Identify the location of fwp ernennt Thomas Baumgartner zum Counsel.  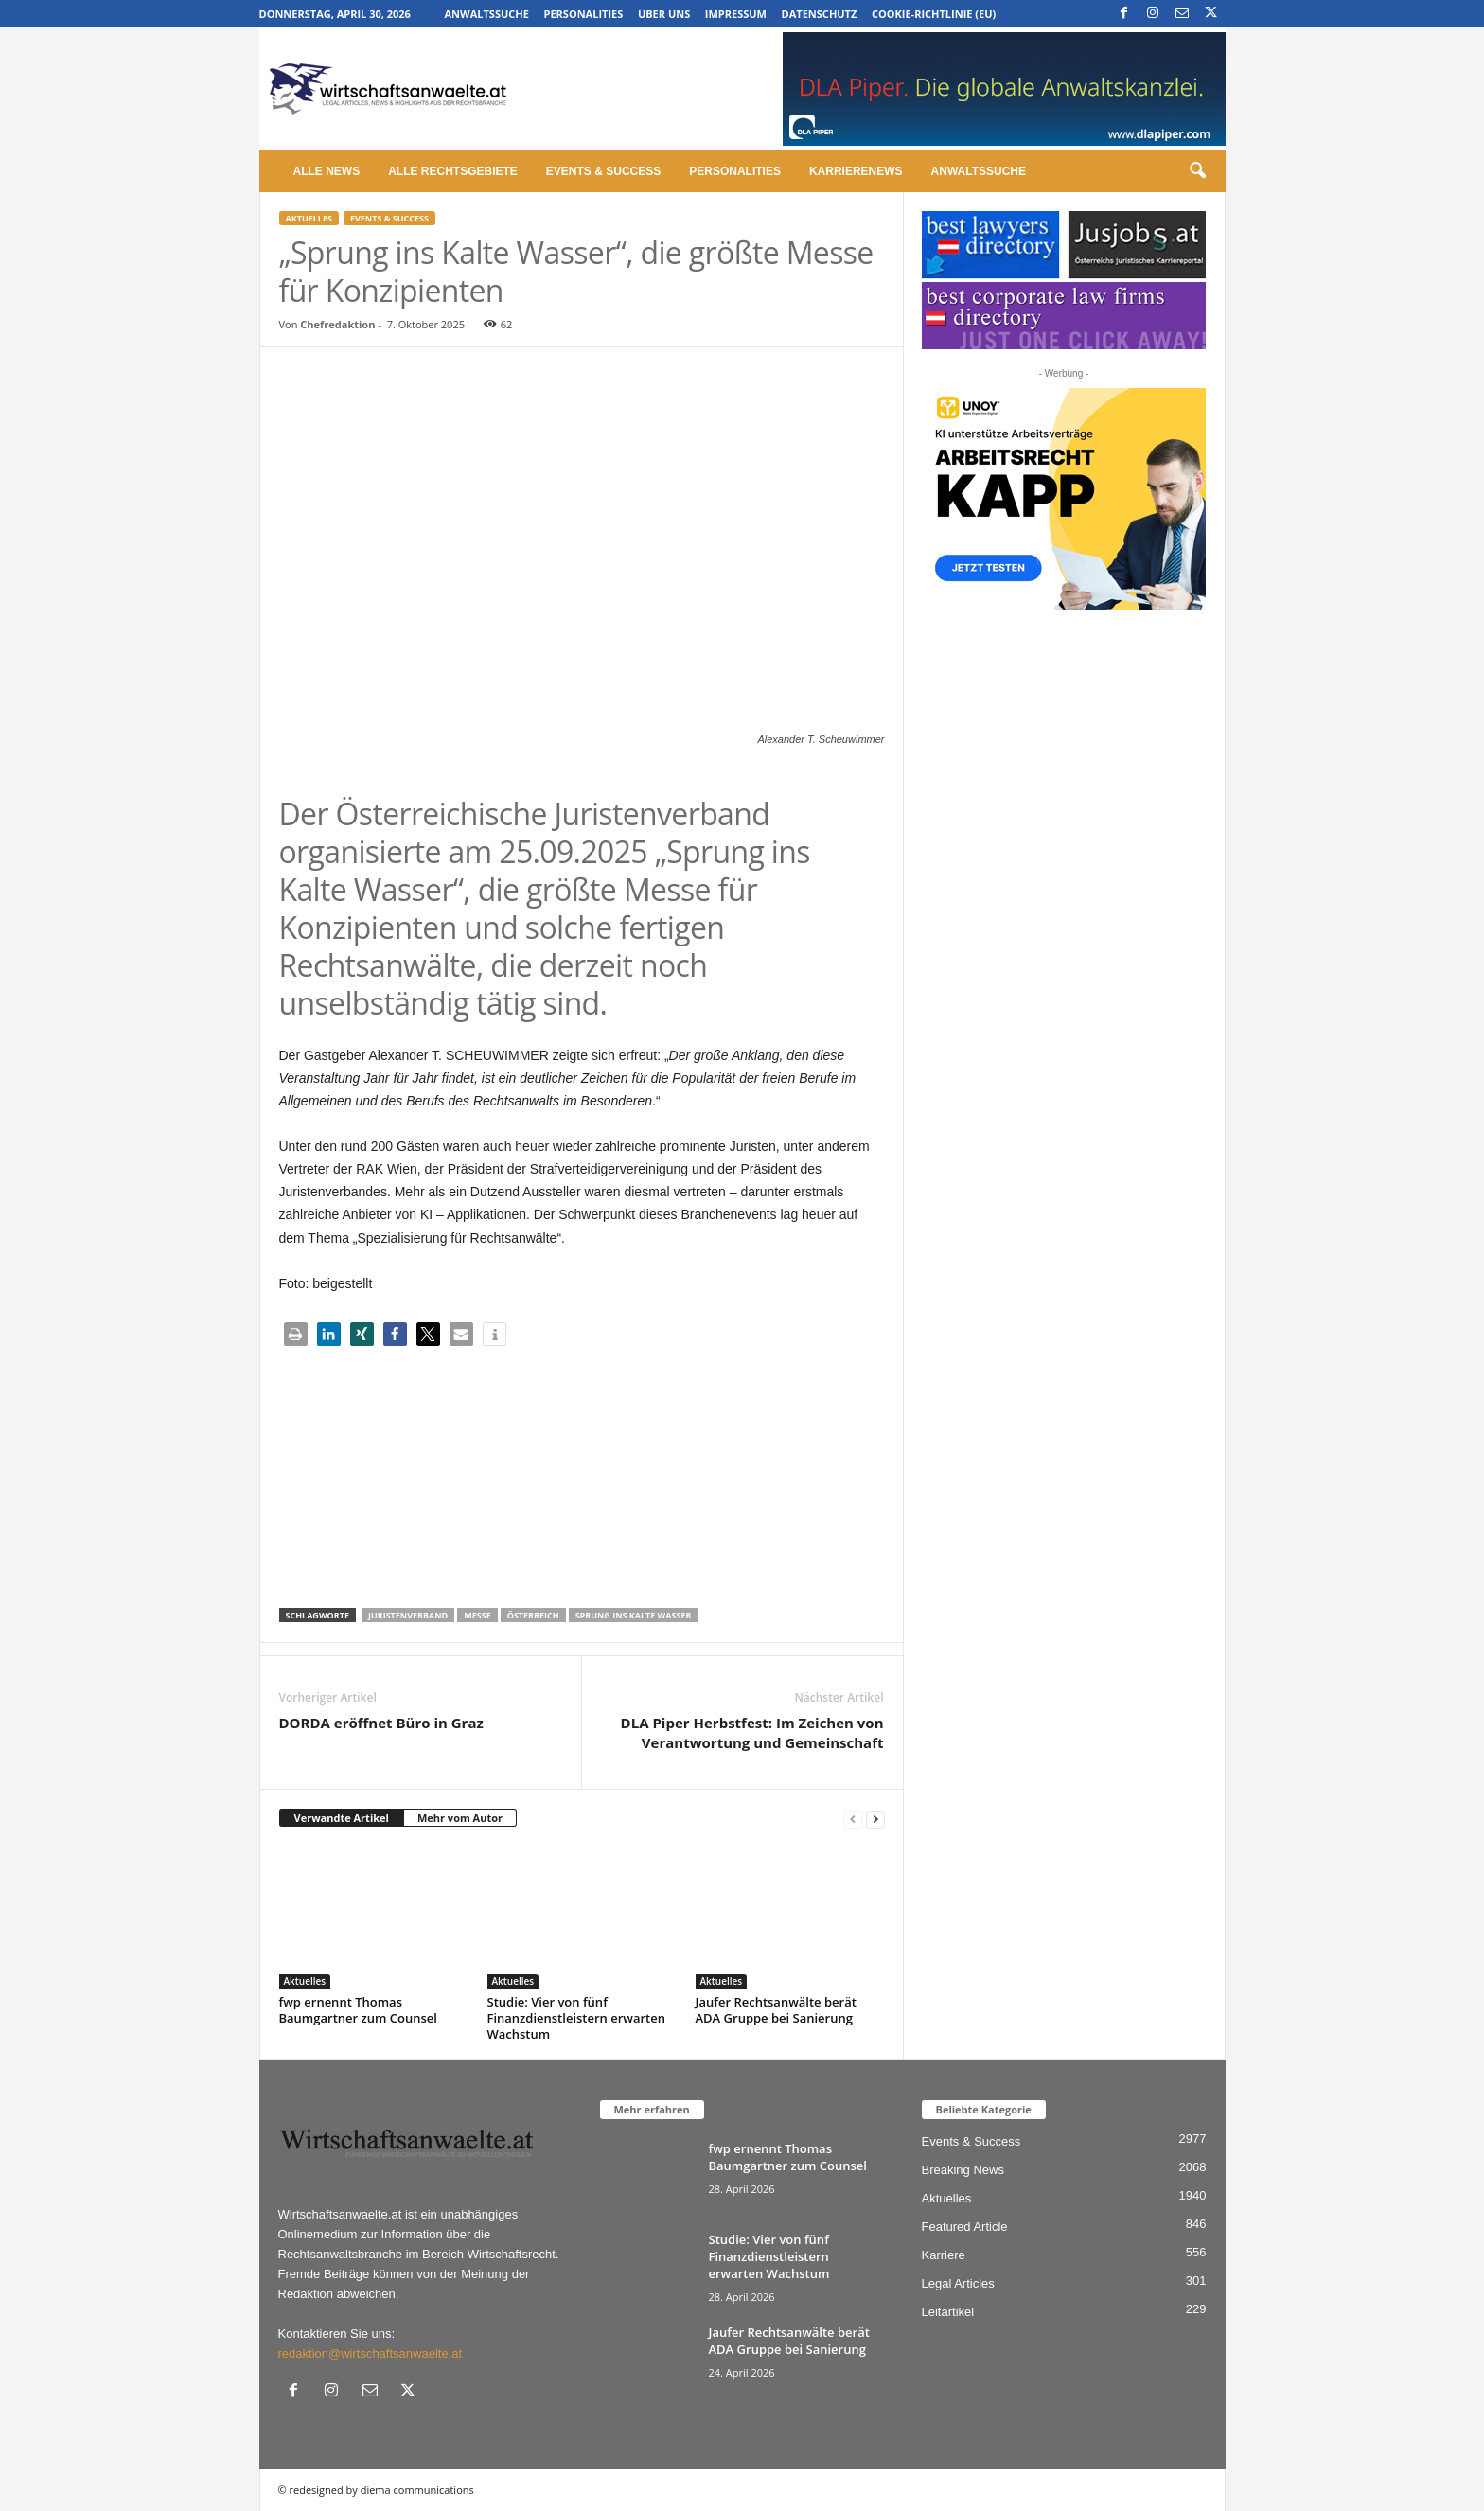
(358, 2009).